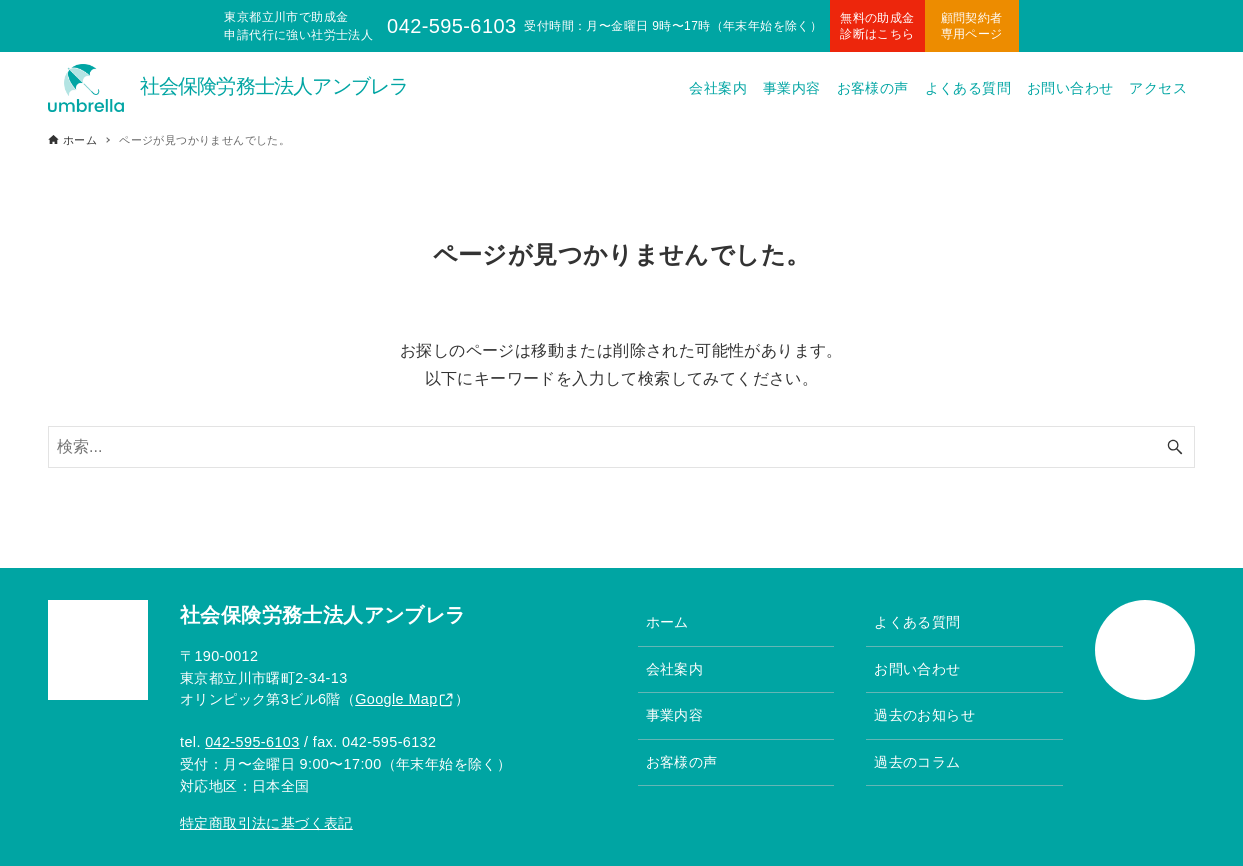  Describe the element at coordinates (675, 715) in the screenshot. I see `事業内容` at that location.